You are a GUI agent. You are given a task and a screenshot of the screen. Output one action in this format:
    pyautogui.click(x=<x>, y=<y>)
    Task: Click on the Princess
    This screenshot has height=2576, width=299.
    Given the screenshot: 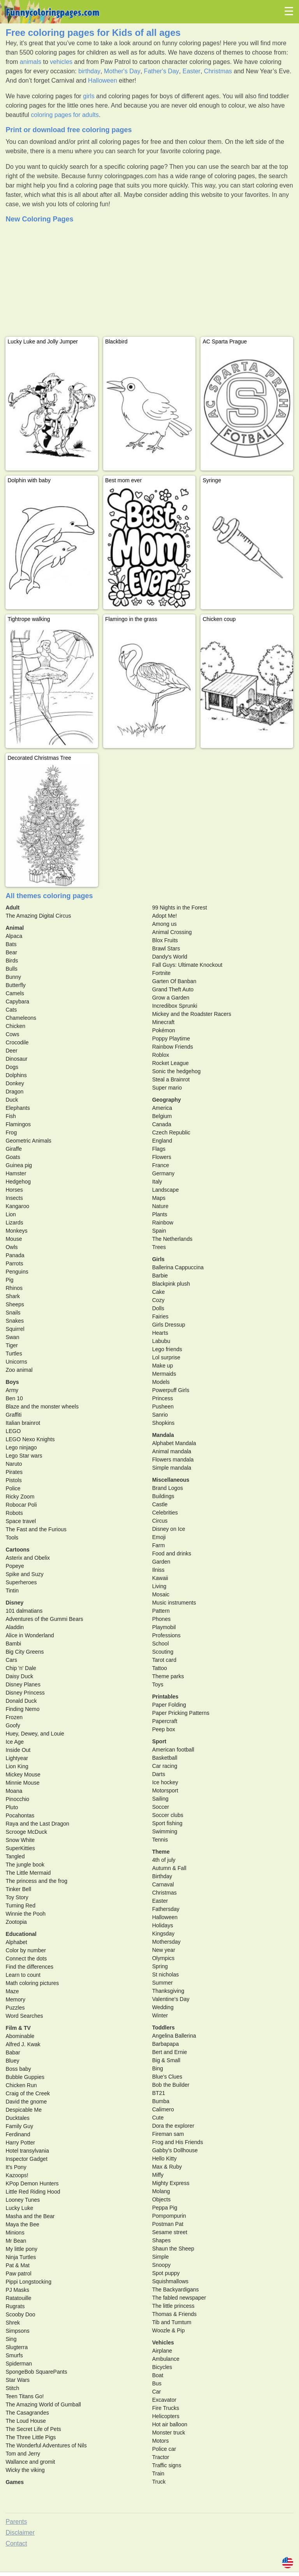 What is the action you would take?
    pyautogui.click(x=162, y=1398)
    